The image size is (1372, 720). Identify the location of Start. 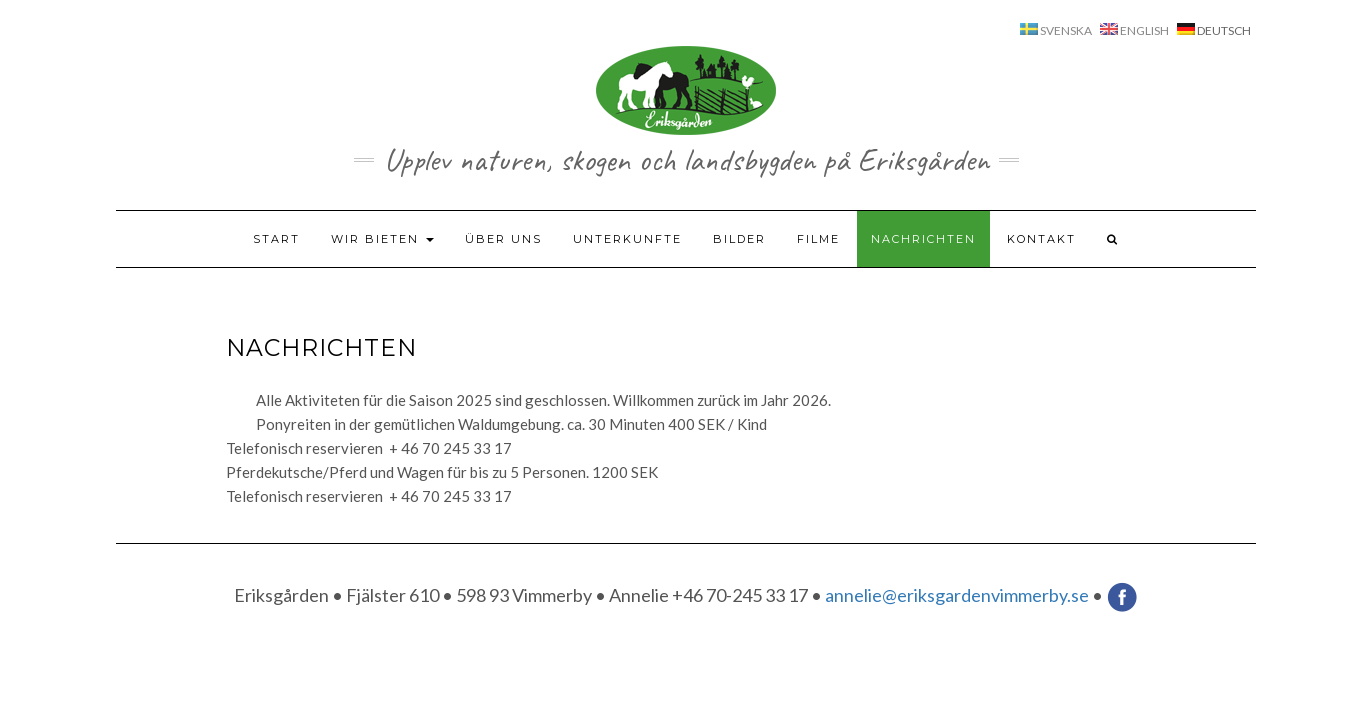
(276, 239).